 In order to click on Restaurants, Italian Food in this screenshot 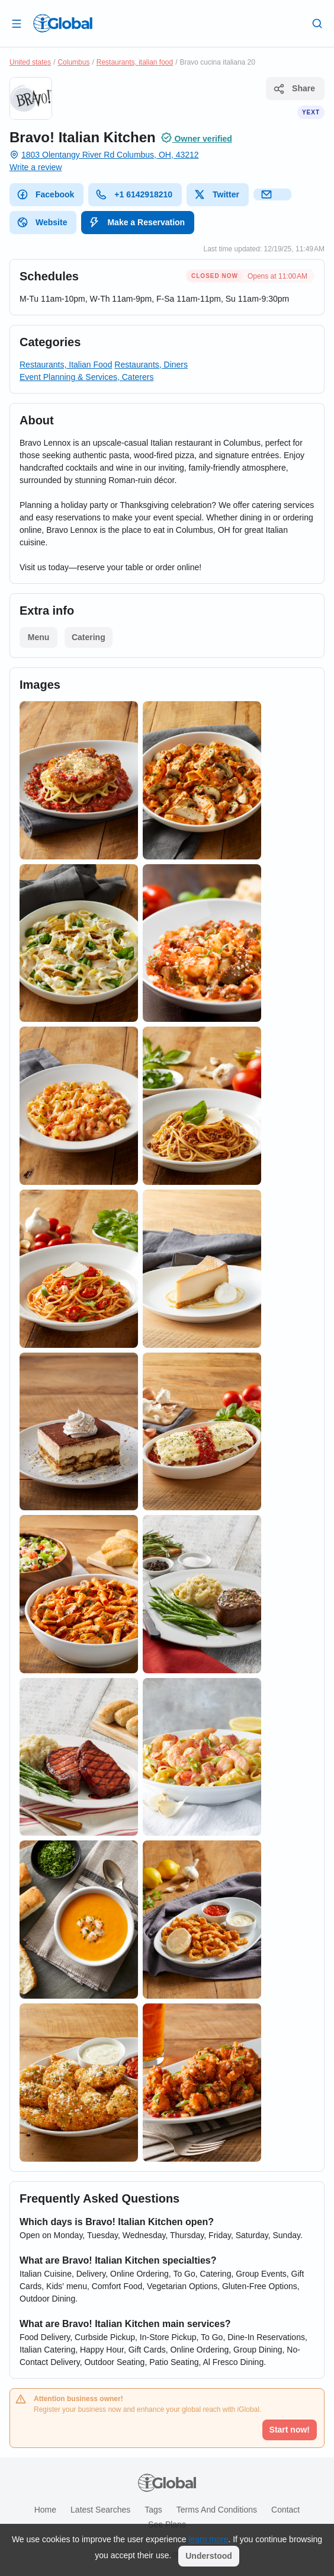, I will do `click(66, 364)`.